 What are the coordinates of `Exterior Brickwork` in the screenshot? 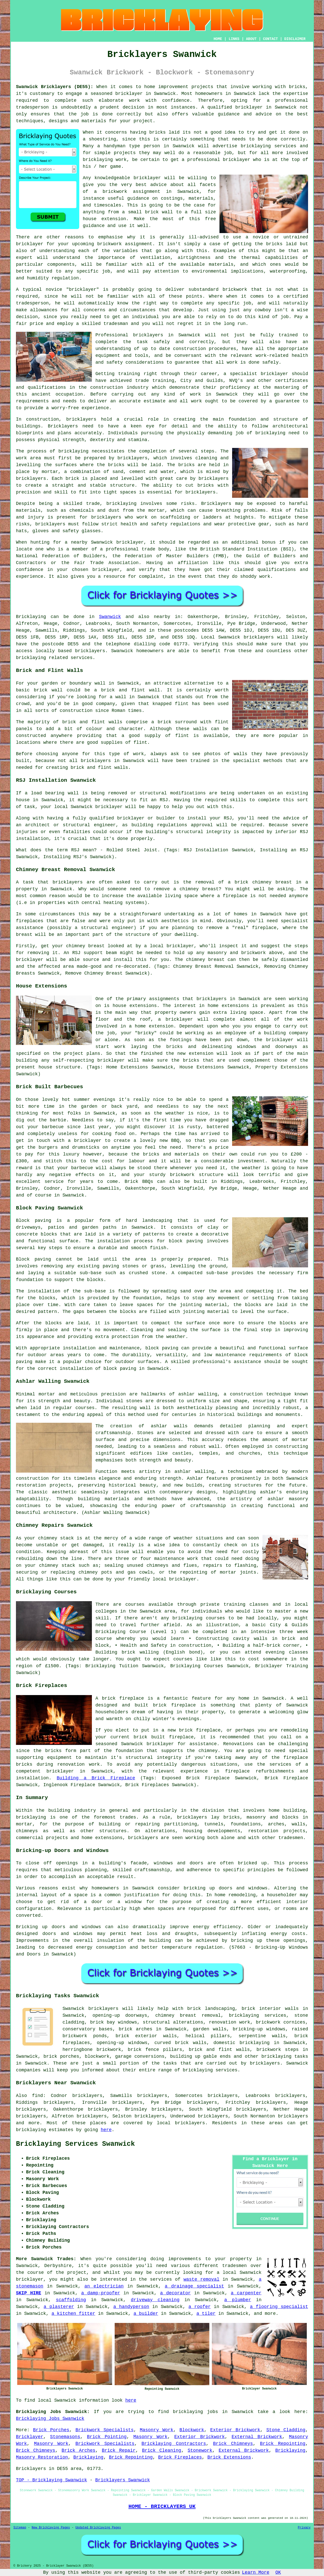 It's located at (235, 2430).